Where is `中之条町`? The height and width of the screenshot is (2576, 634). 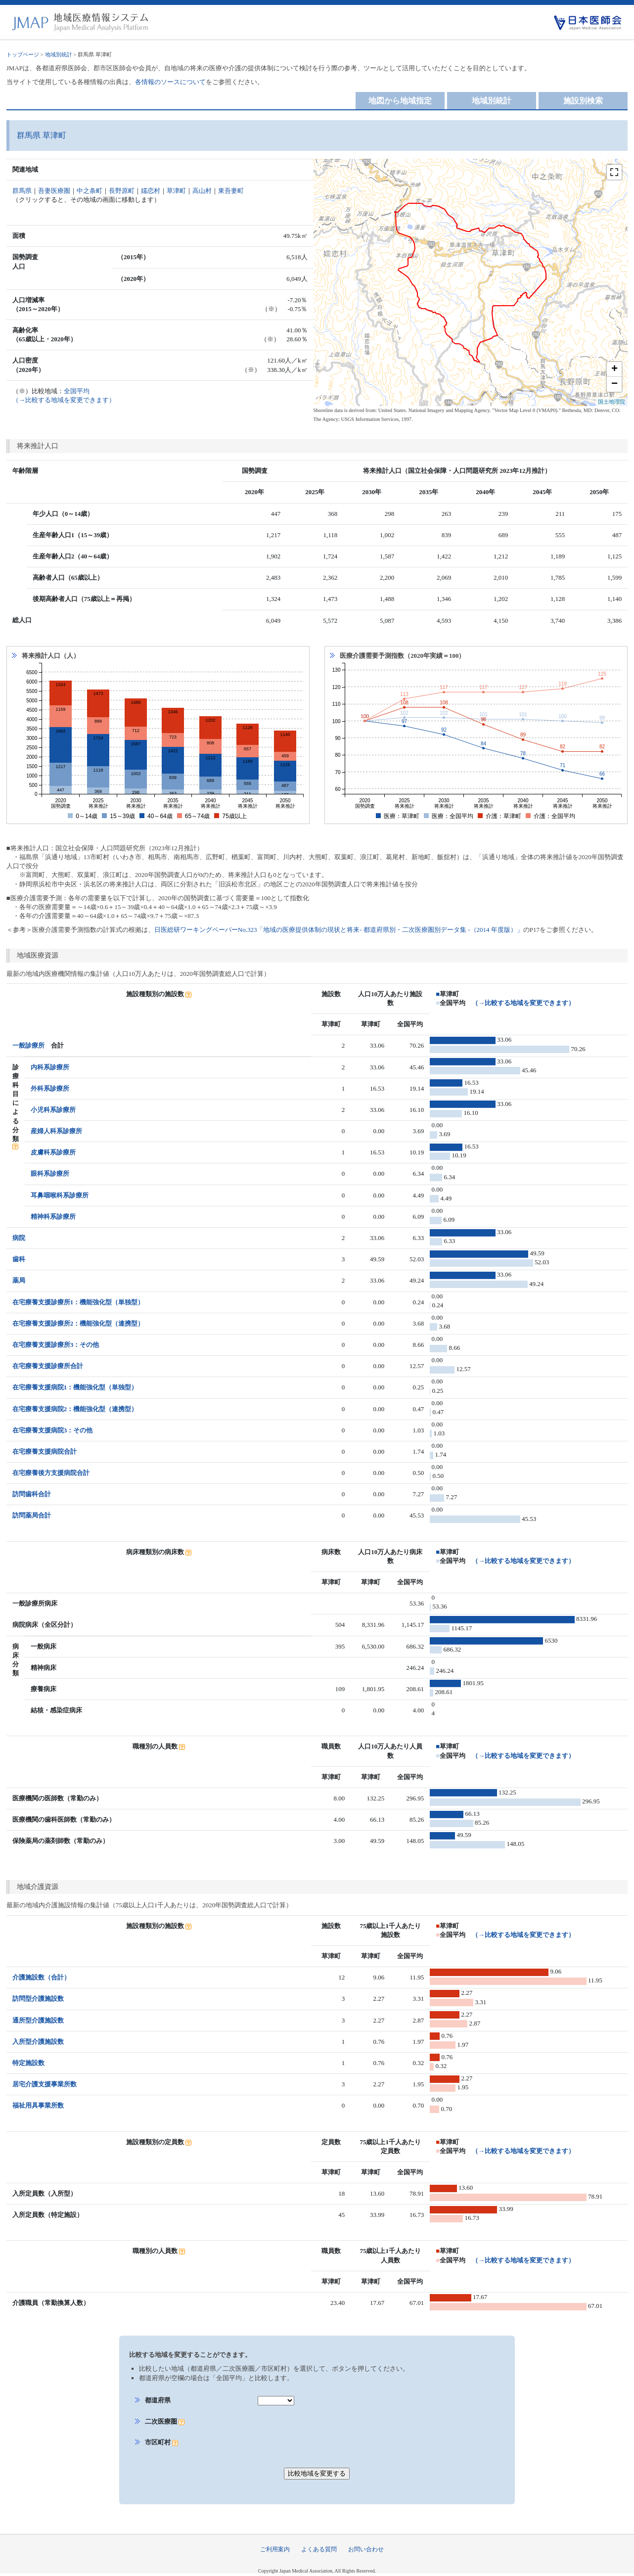
中之条町 is located at coordinates (89, 190).